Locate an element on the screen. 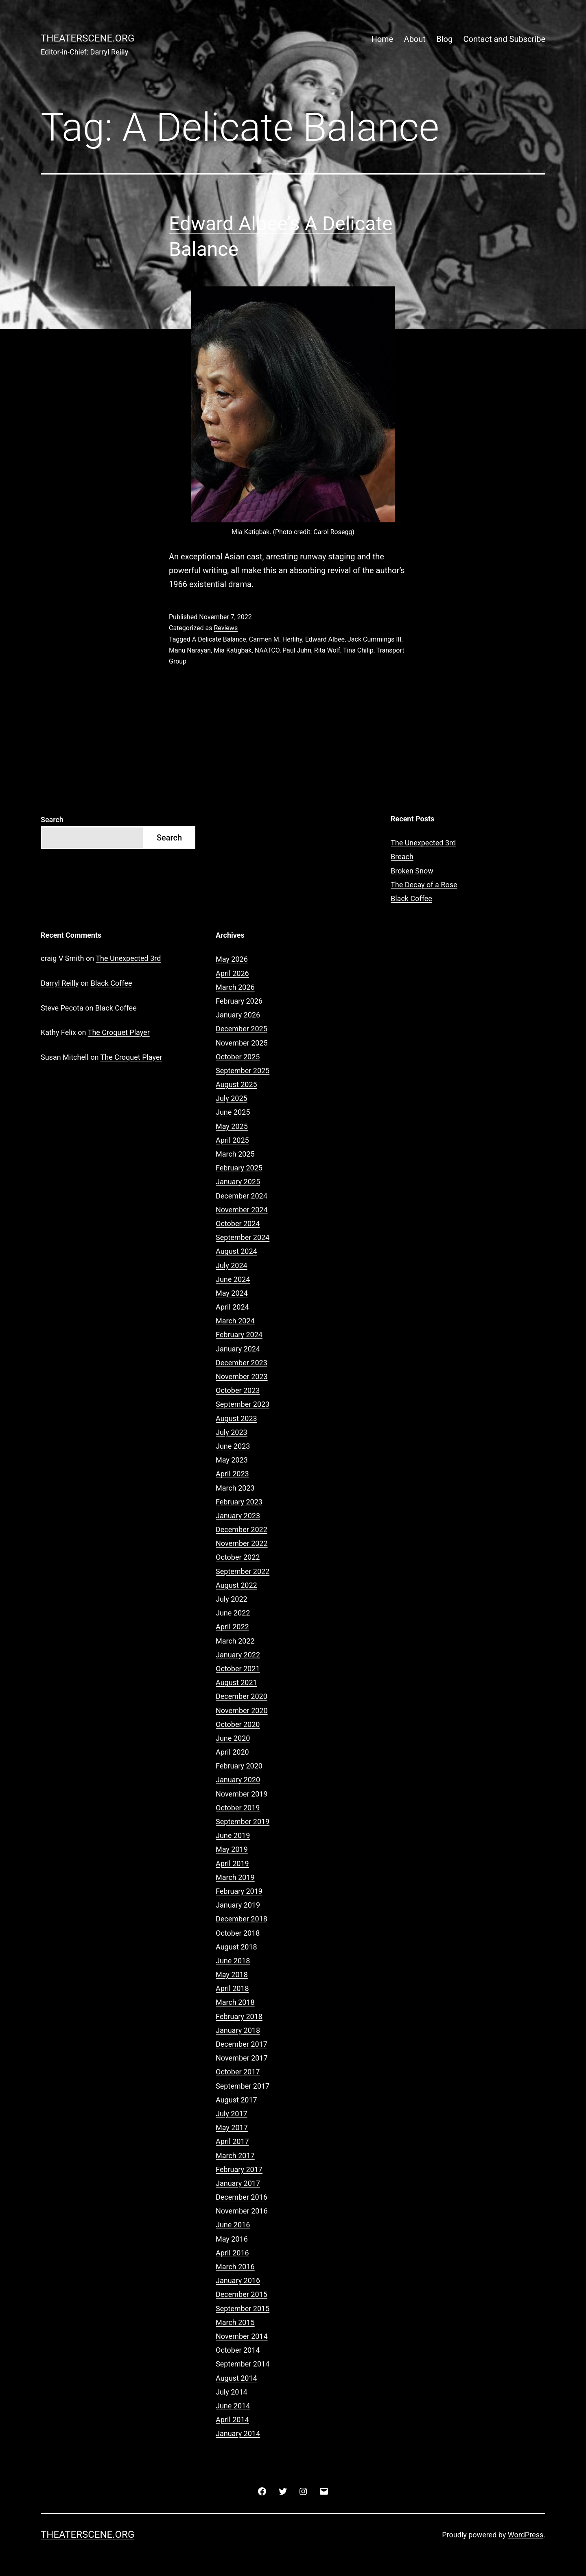 The height and width of the screenshot is (2576, 586). Tina Chilip is located at coordinates (358, 650).